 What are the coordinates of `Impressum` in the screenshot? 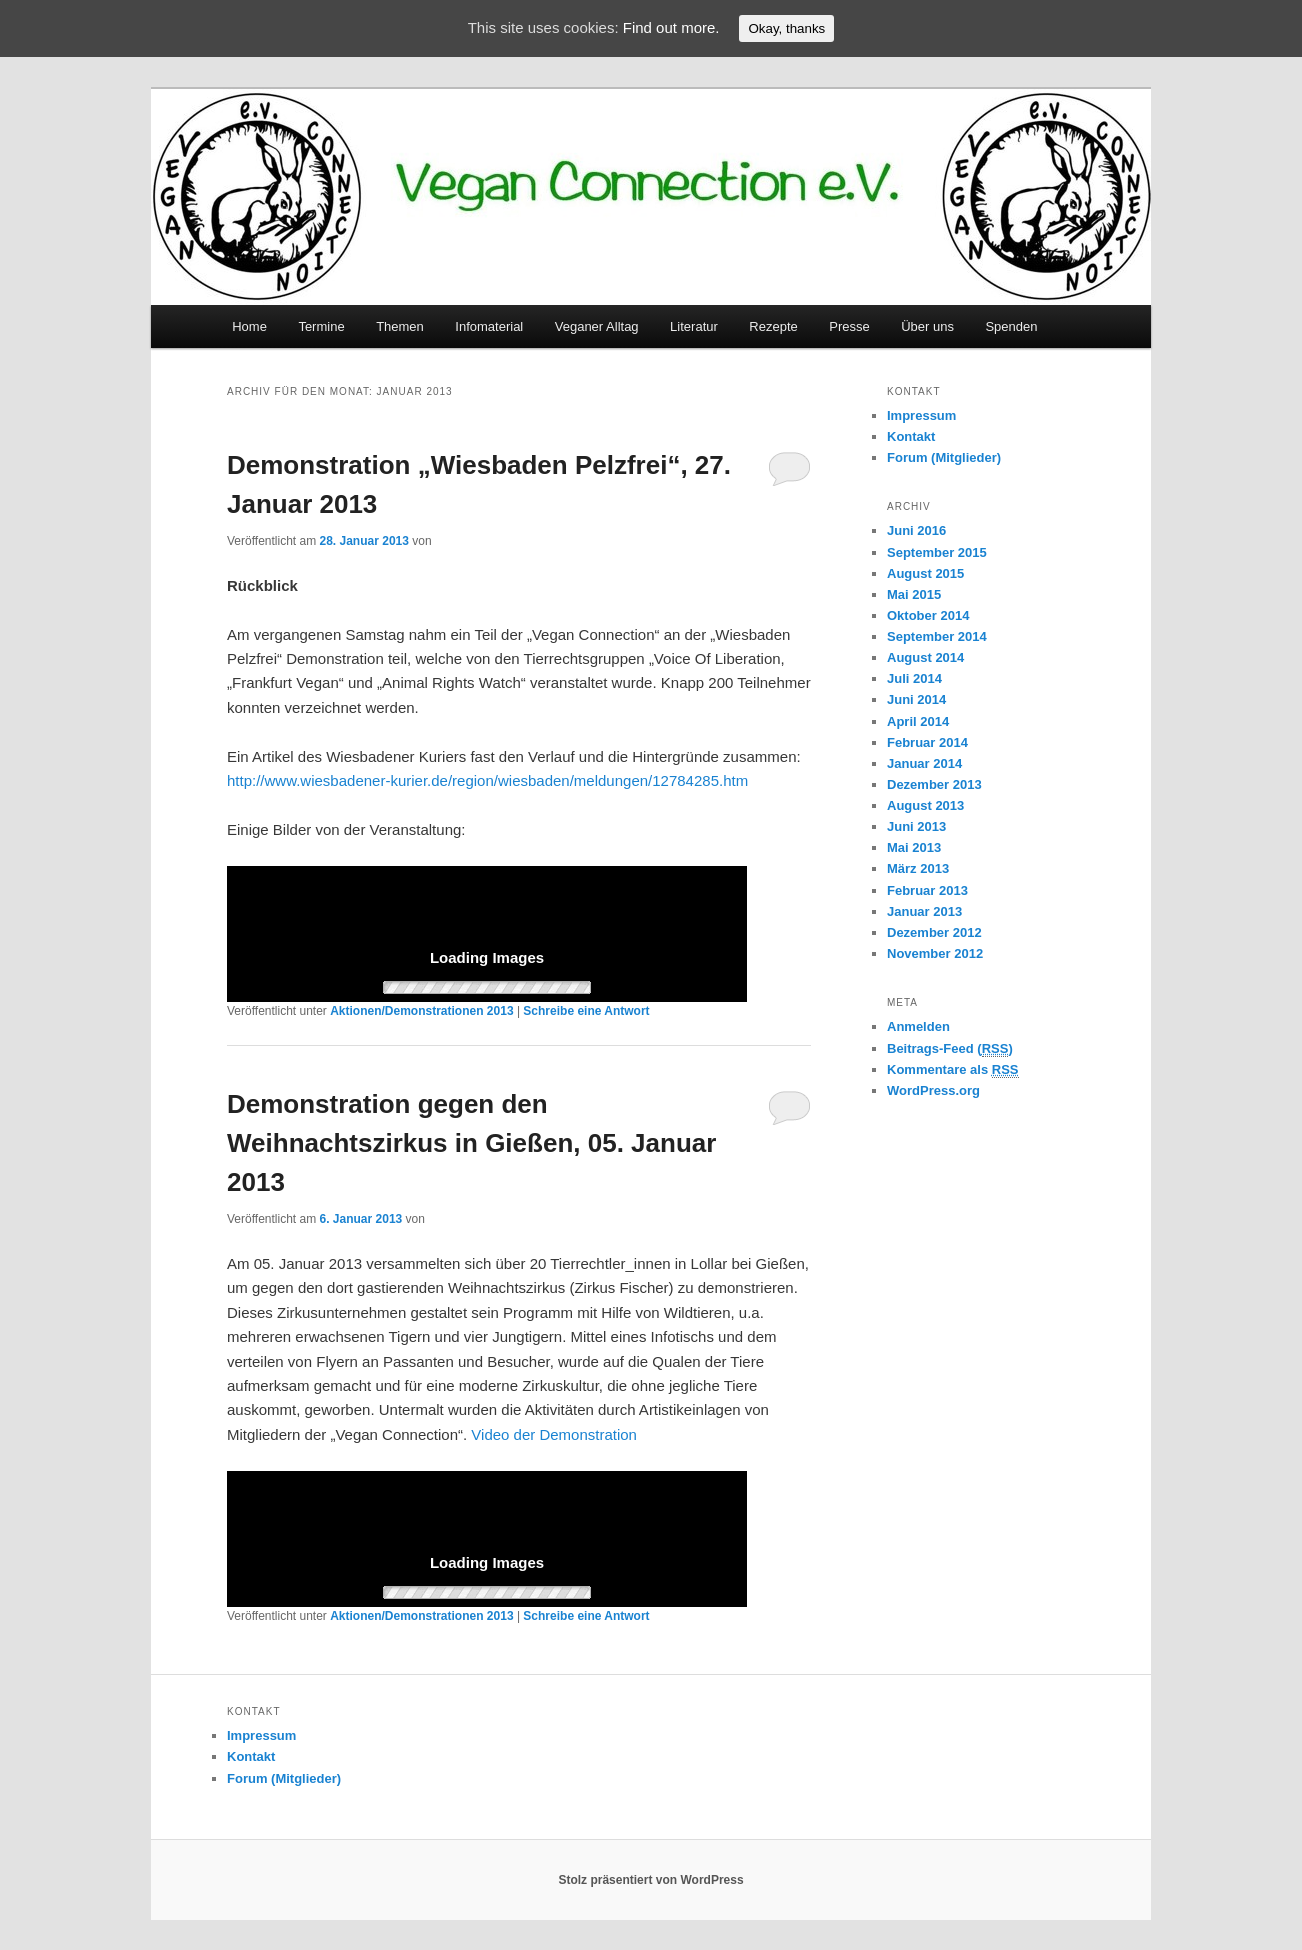 It's located at (921, 415).